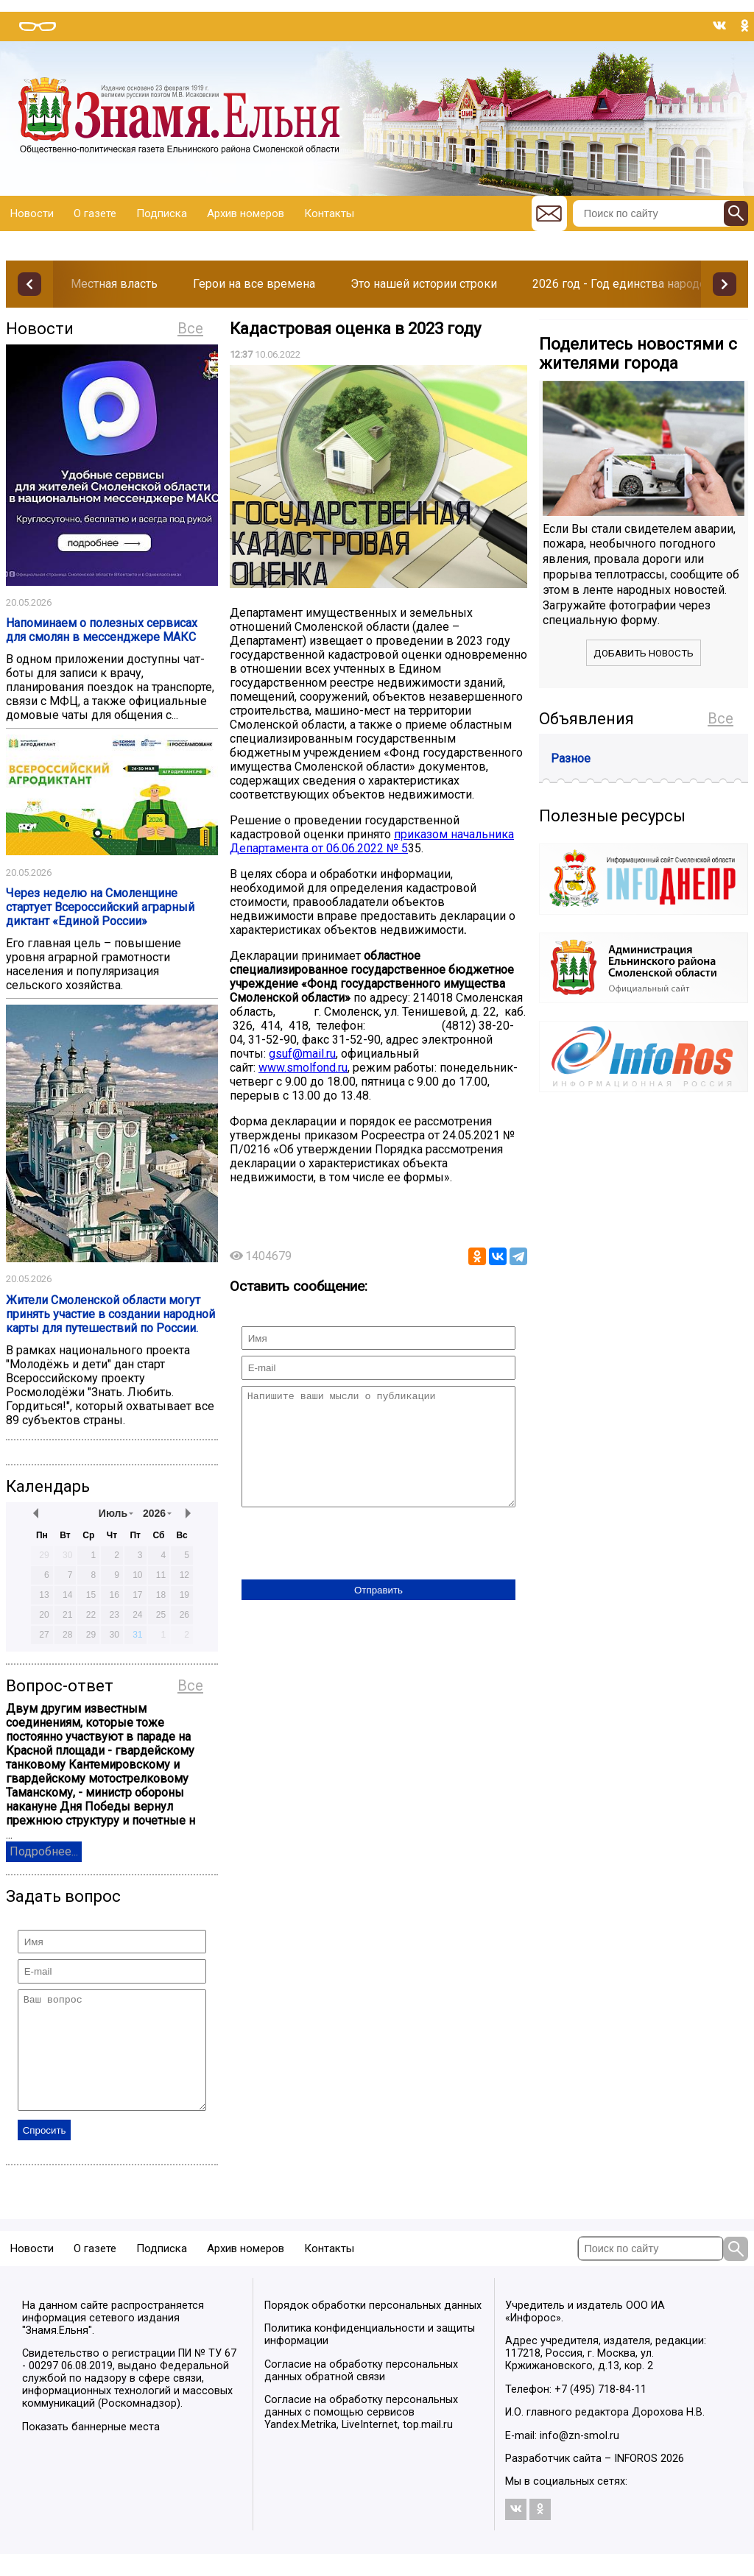 The width and height of the screenshot is (754, 2576). I want to click on Через неделю на Смоленщине стартует Всероссийский аграрный диктант «Единой России», so click(100, 907).